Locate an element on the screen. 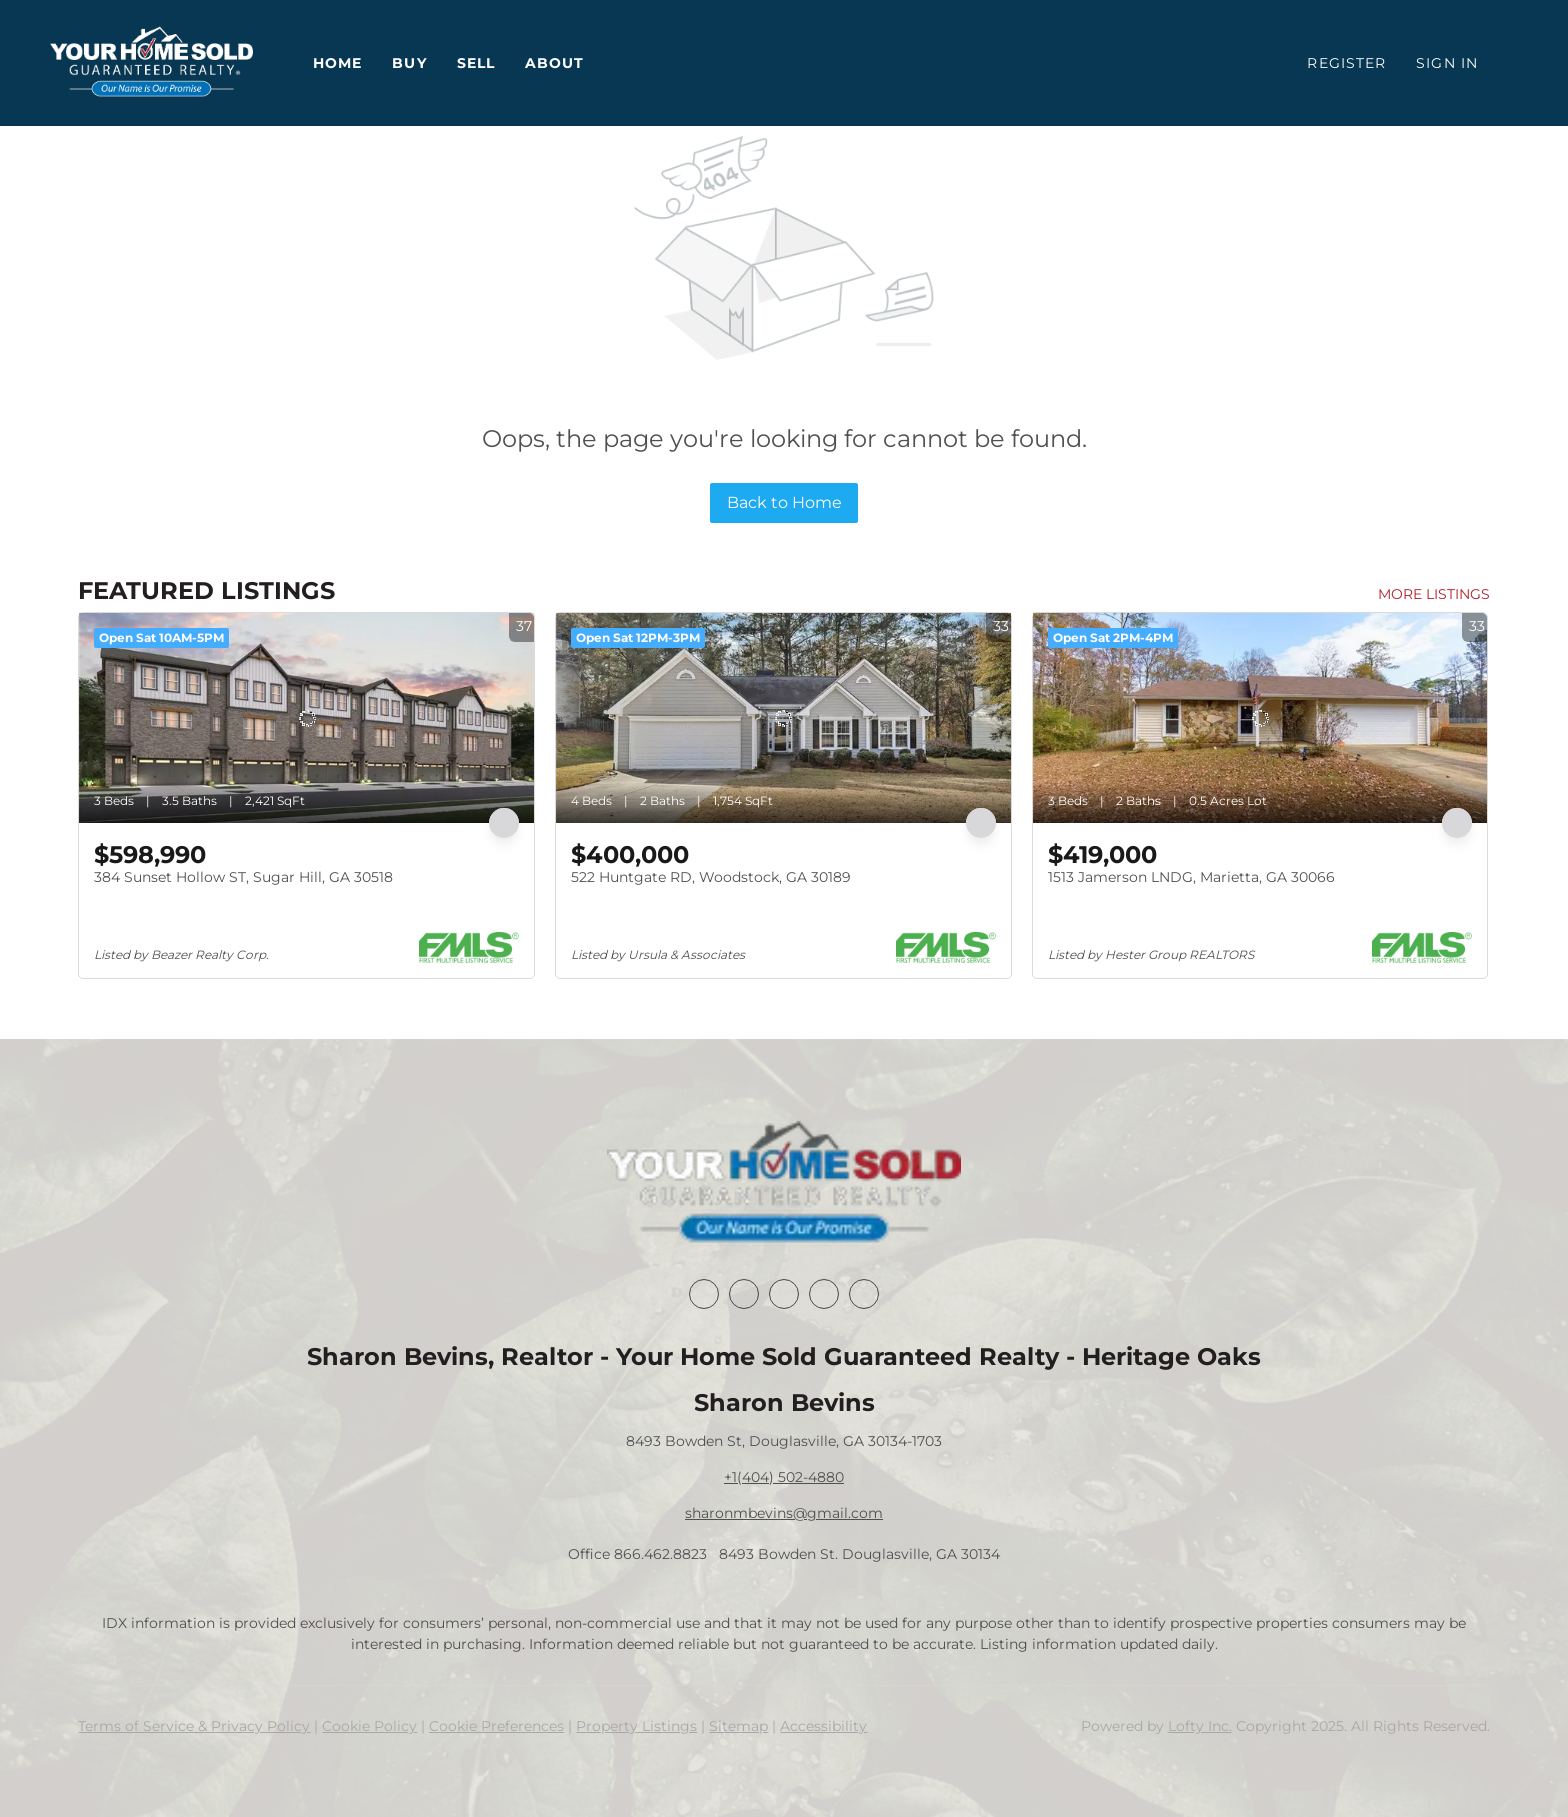 The width and height of the screenshot is (1568, 1817). [instagram] is located at coordinates (824, 1294).